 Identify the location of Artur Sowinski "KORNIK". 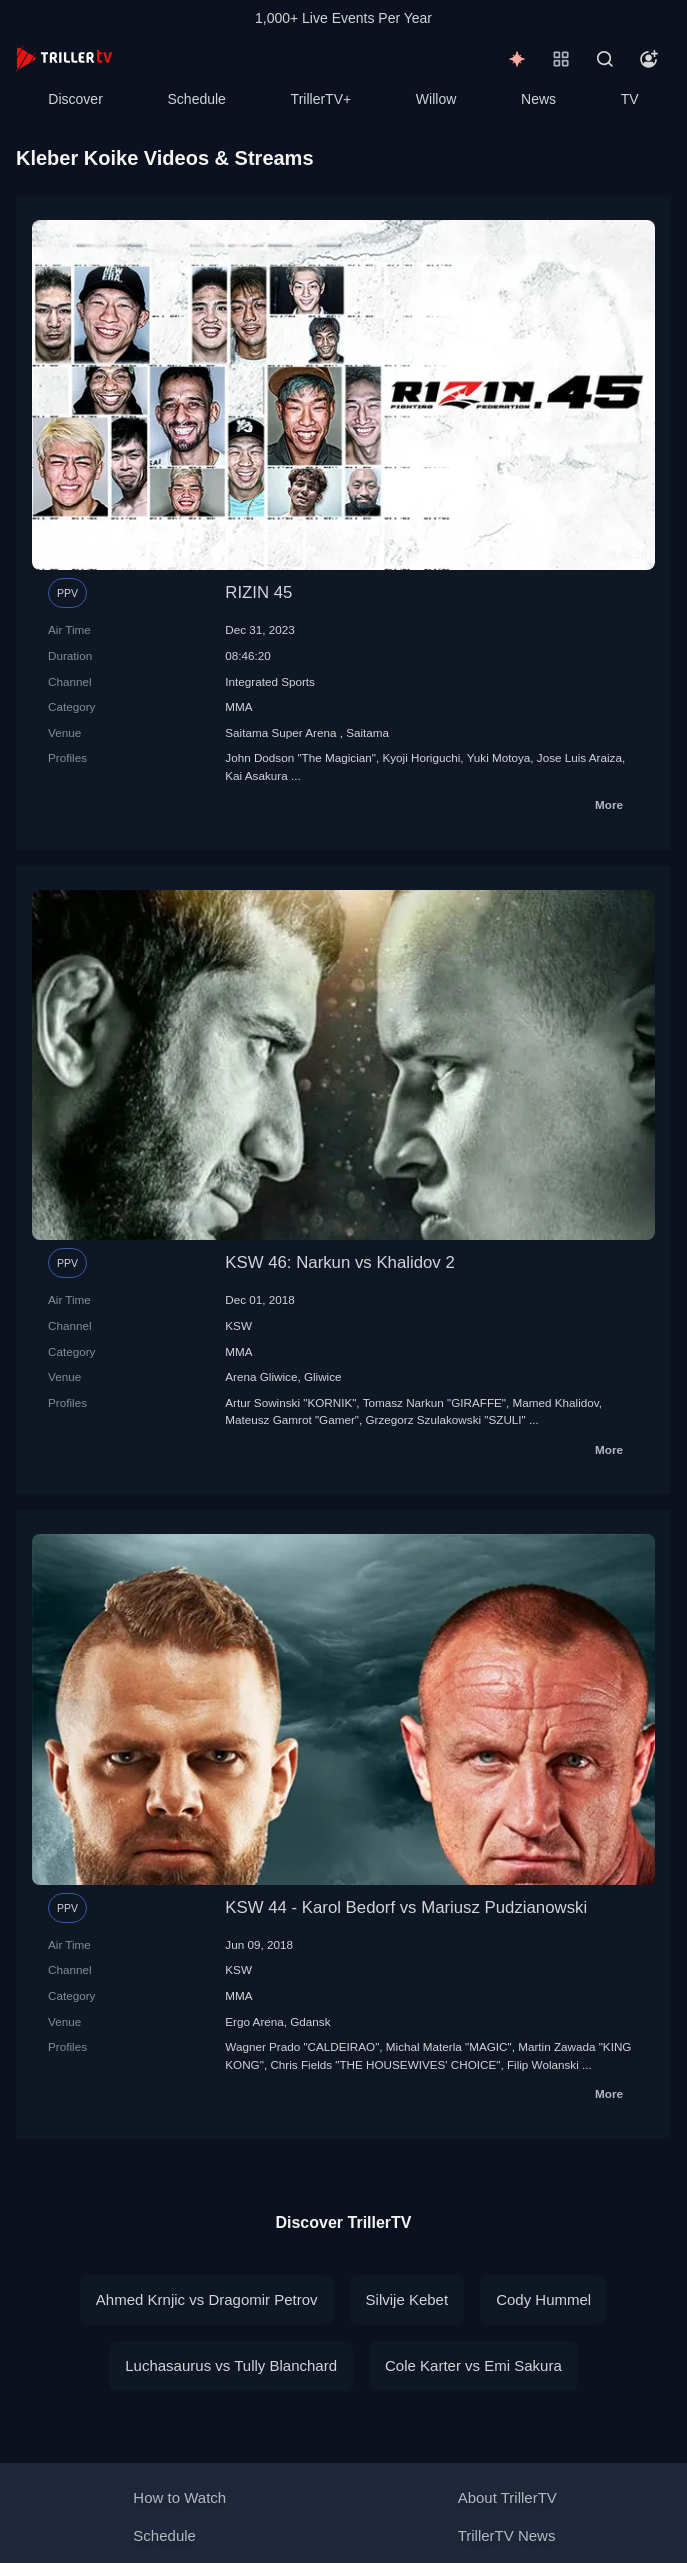
(290, 1402).